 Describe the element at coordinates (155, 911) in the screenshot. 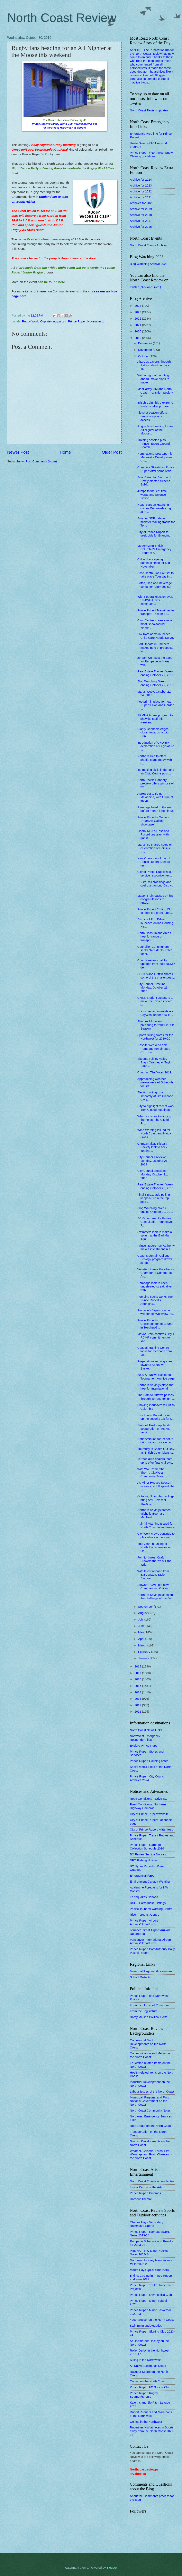

I see `Prince Rupert Curling Club to seek out grant fundi...` at that location.